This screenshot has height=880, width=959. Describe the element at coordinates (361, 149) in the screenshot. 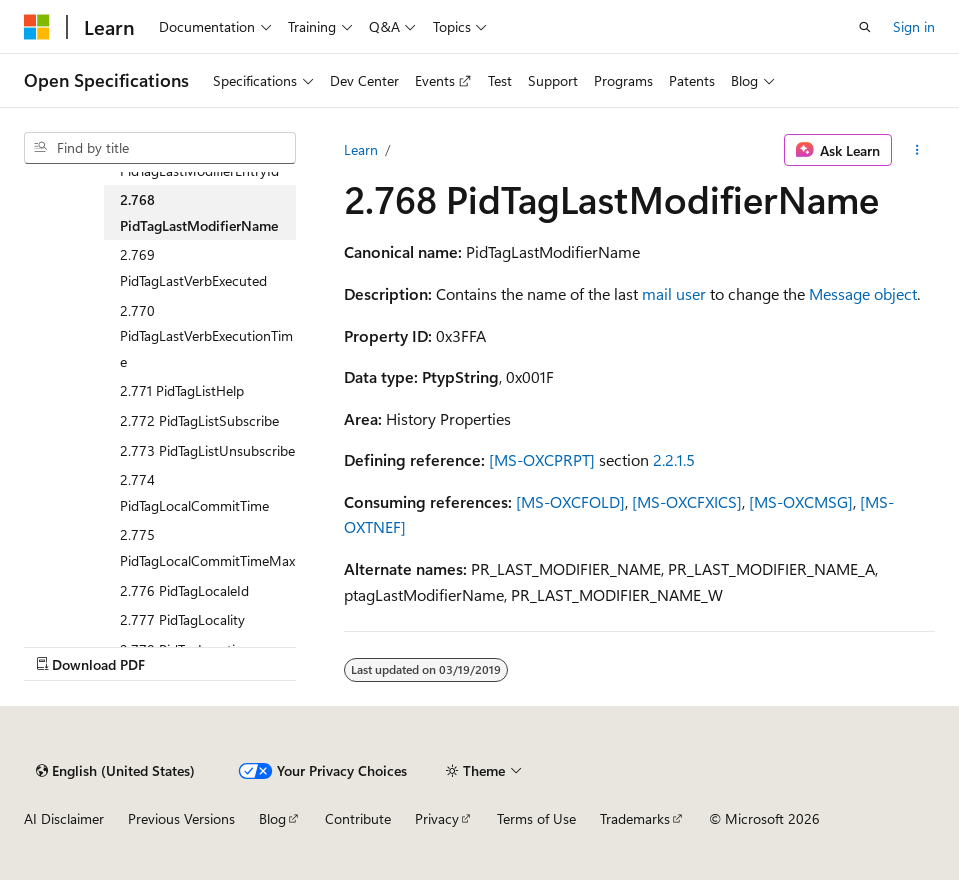

I see `Learn` at that location.